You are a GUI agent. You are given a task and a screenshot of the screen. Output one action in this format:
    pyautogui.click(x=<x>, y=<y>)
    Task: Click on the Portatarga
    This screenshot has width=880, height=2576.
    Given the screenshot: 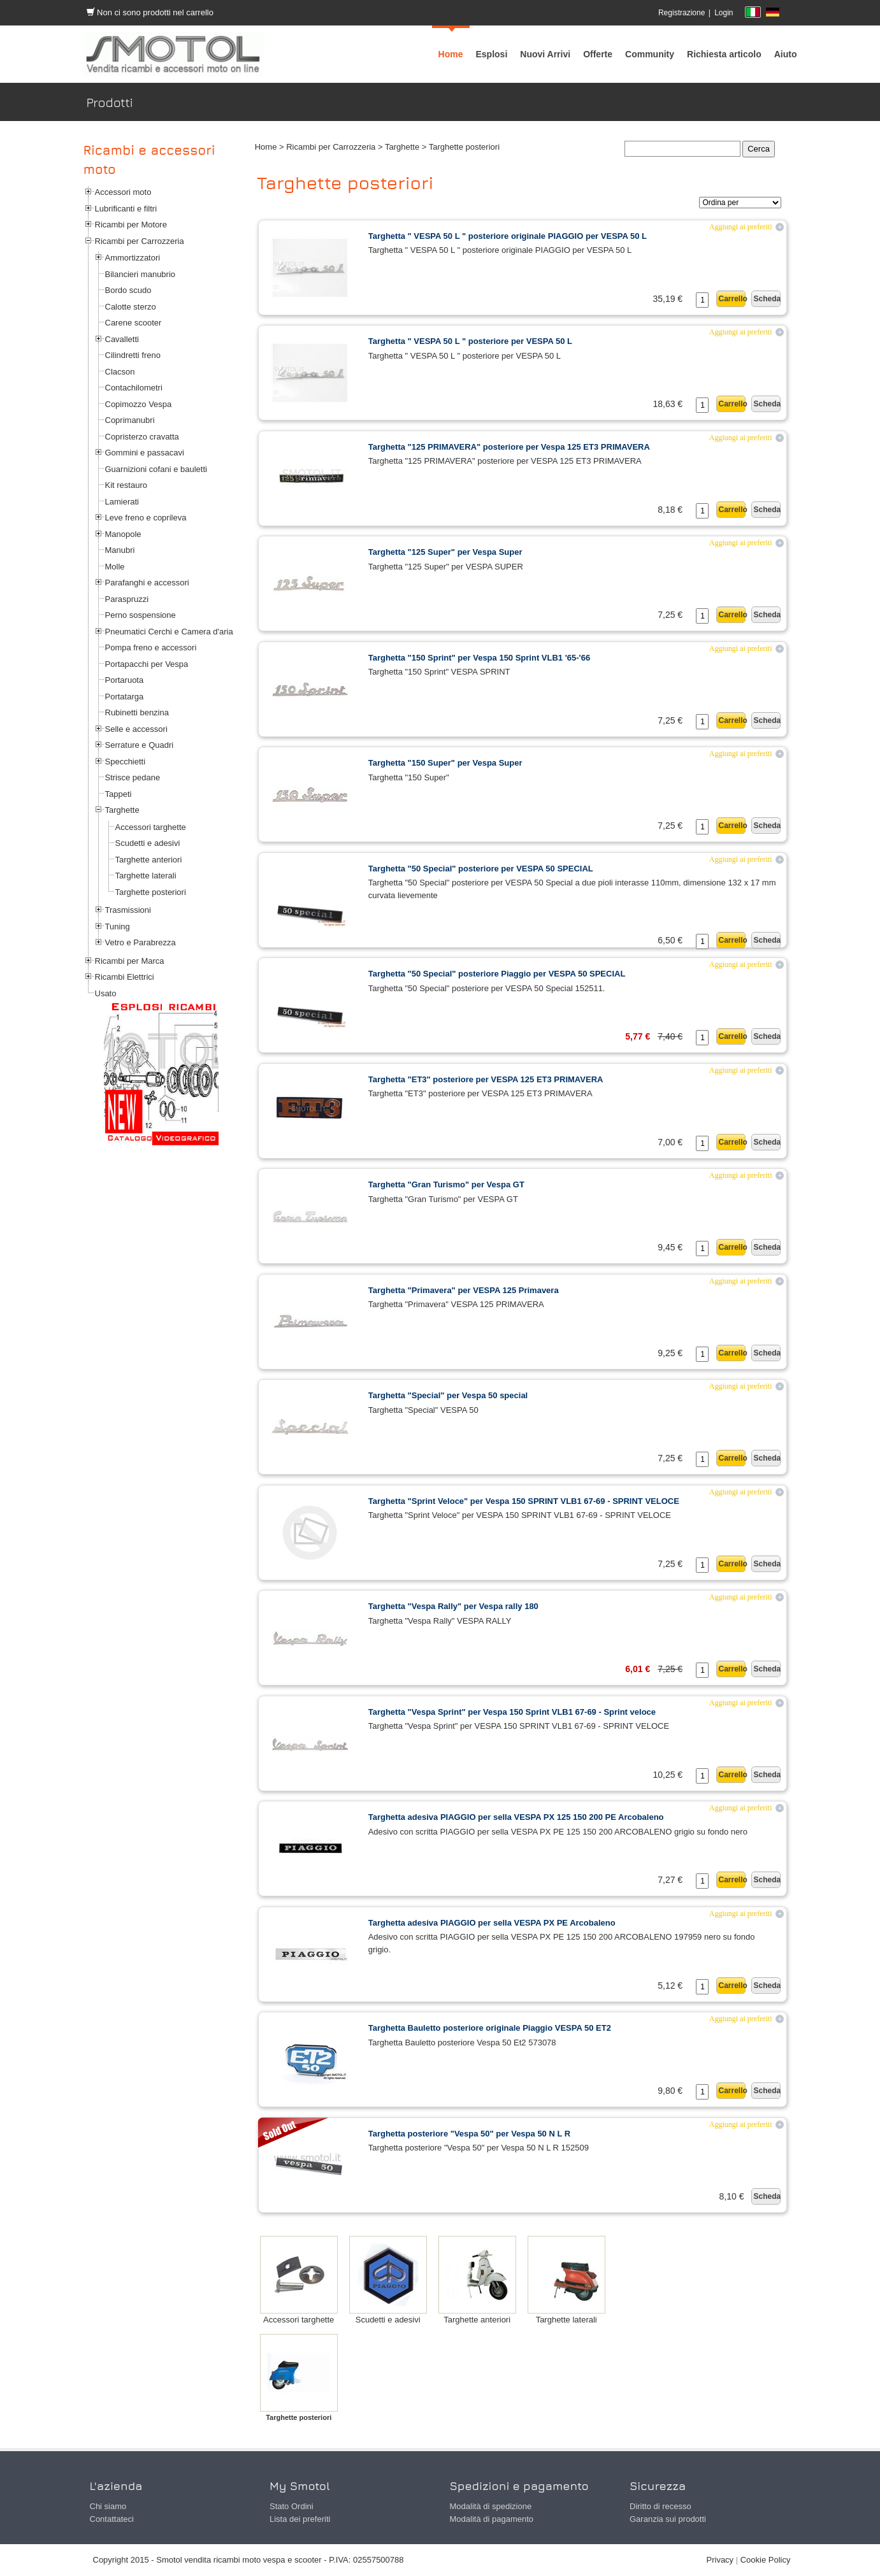 What is the action you would take?
    pyautogui.click(x=124, y=696)
    